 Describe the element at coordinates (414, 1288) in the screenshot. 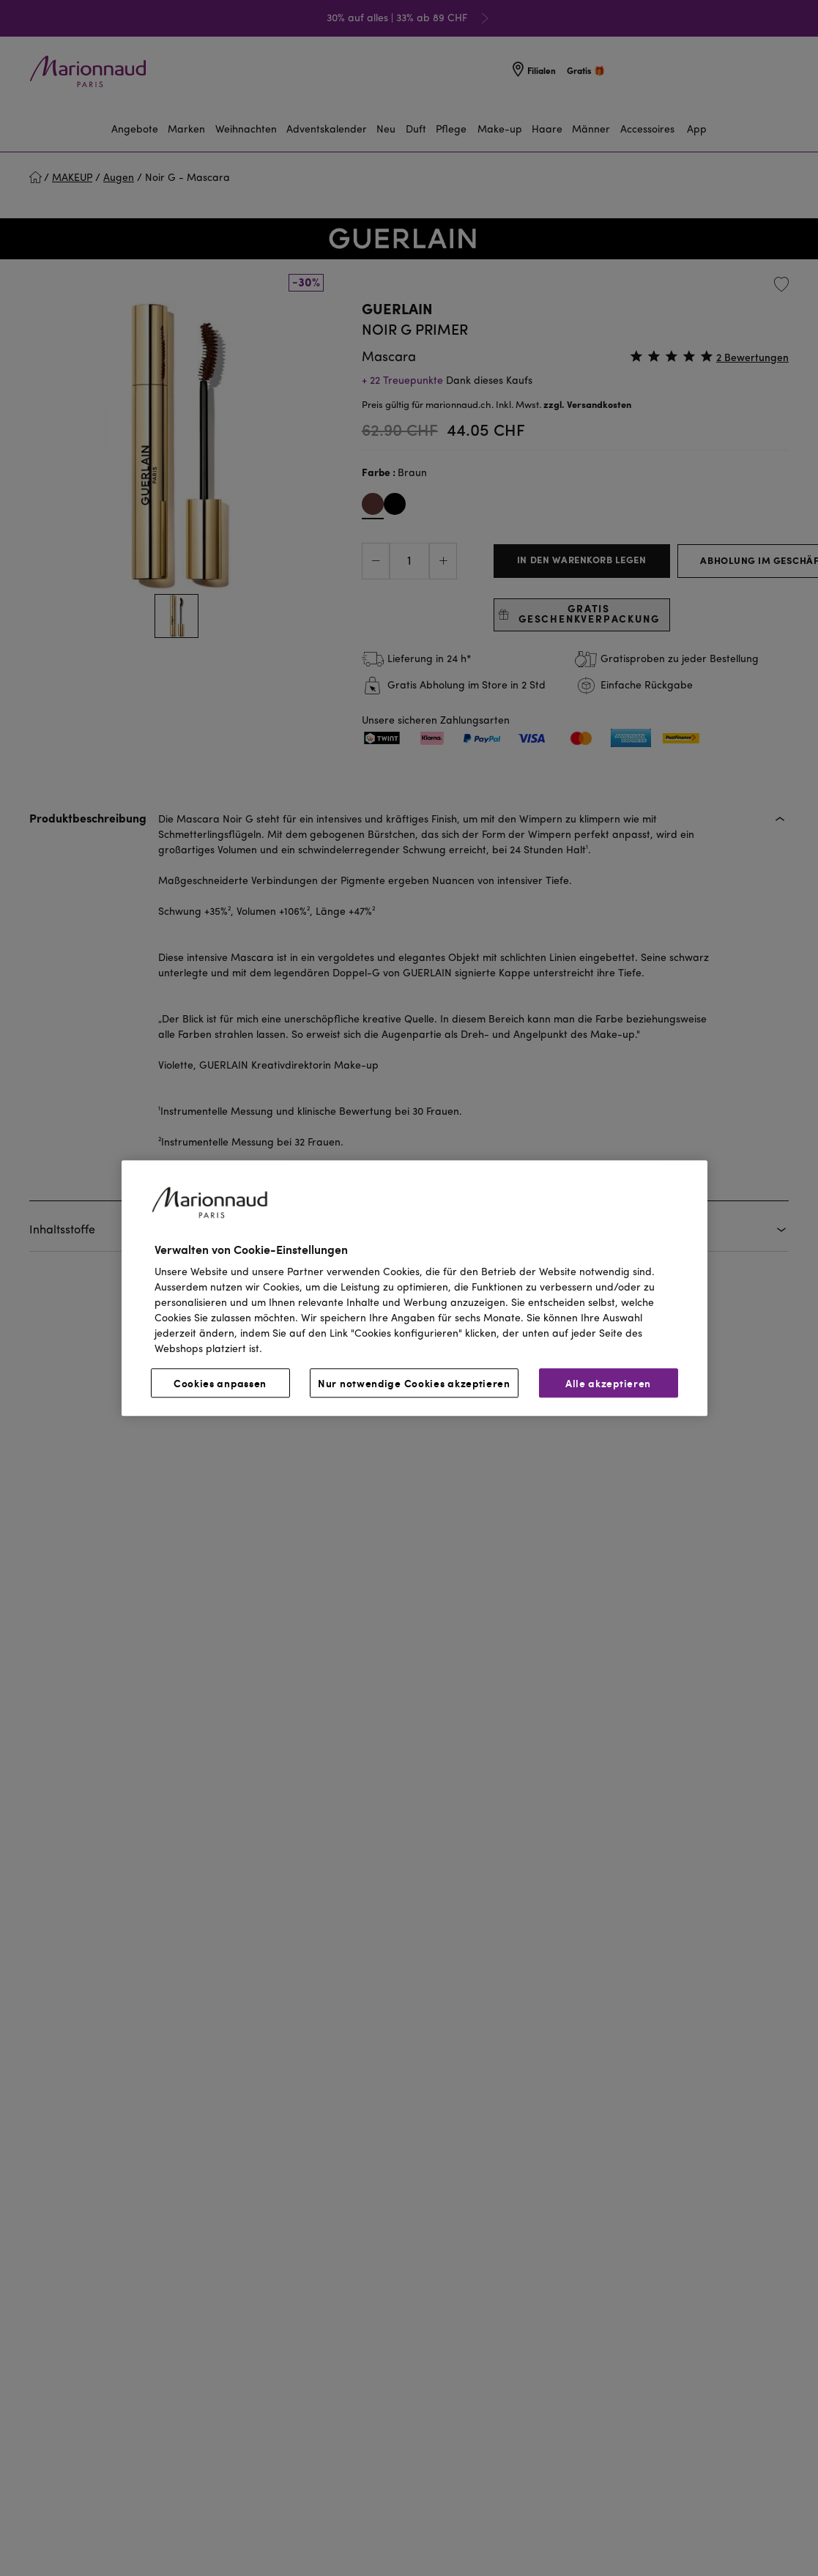

I see `[region]` at that location.